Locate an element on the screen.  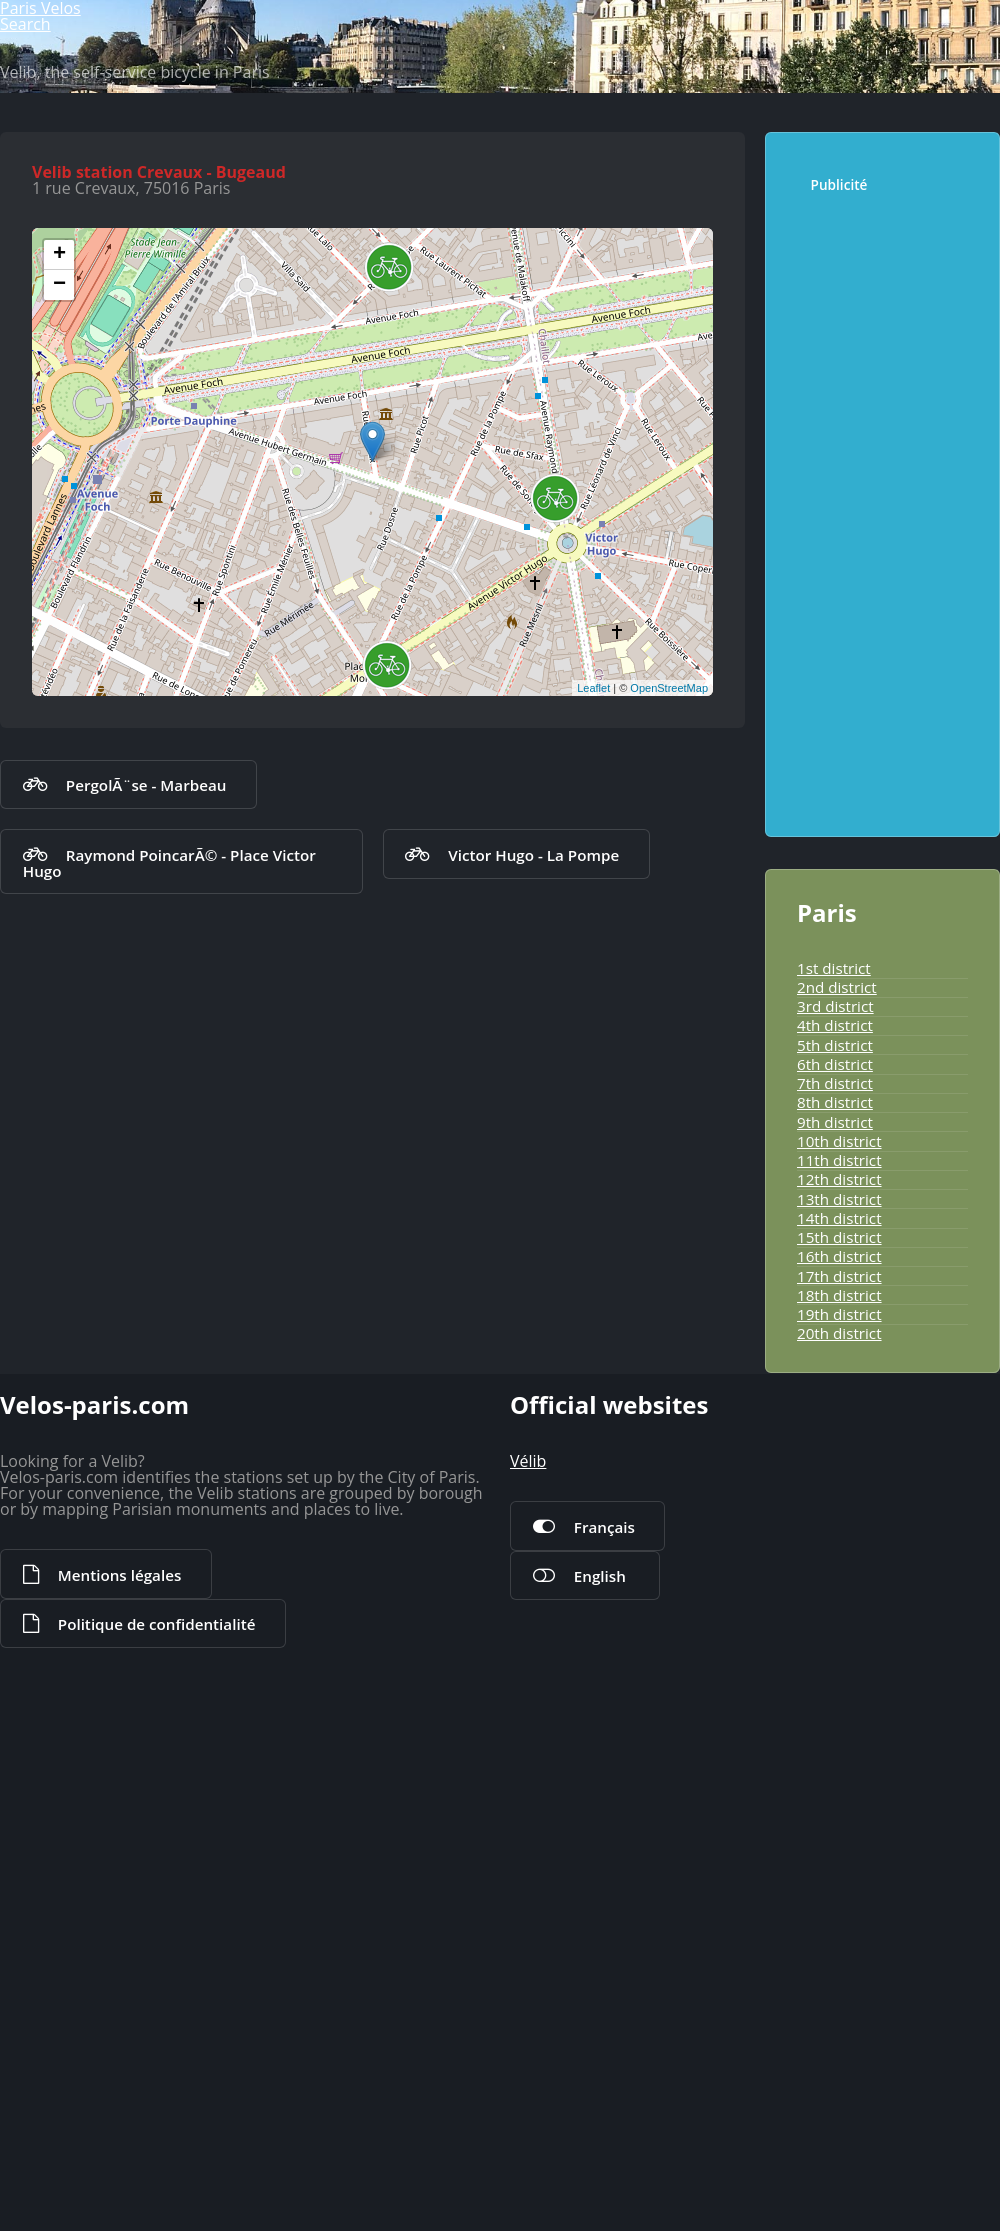
Vélib is located at coordinates (525, 2073).